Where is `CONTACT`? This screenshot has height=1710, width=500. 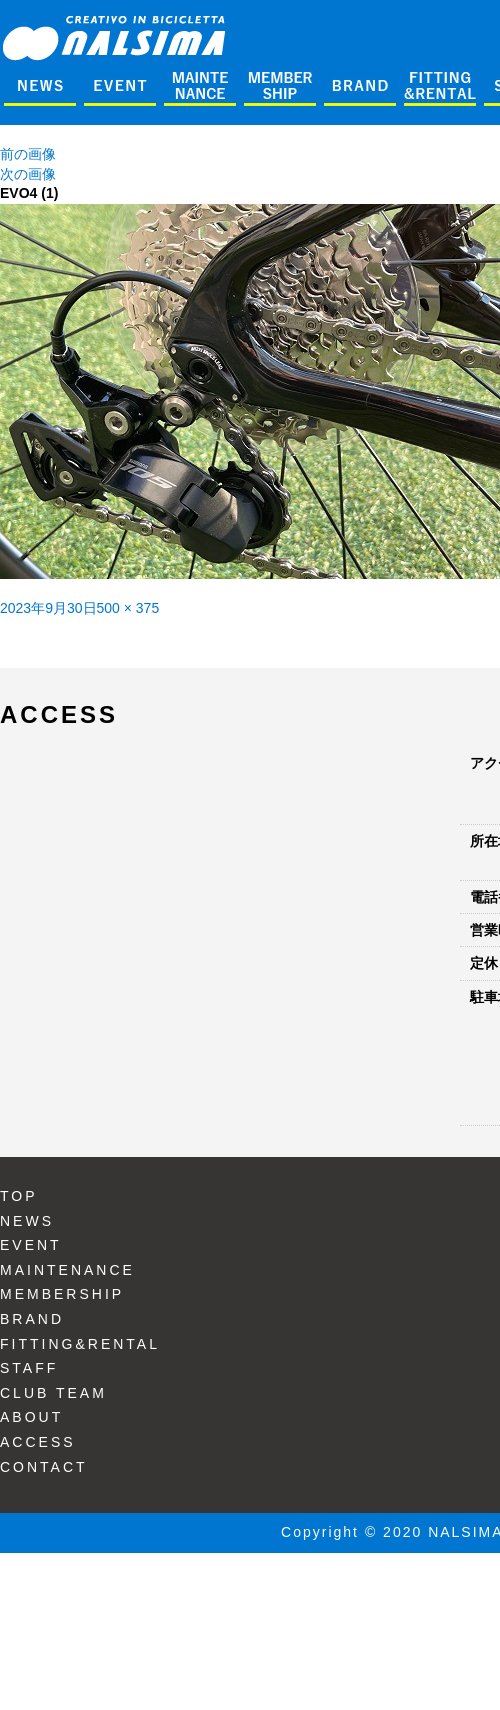 CONTACT is located at coordinates (44, 1467).